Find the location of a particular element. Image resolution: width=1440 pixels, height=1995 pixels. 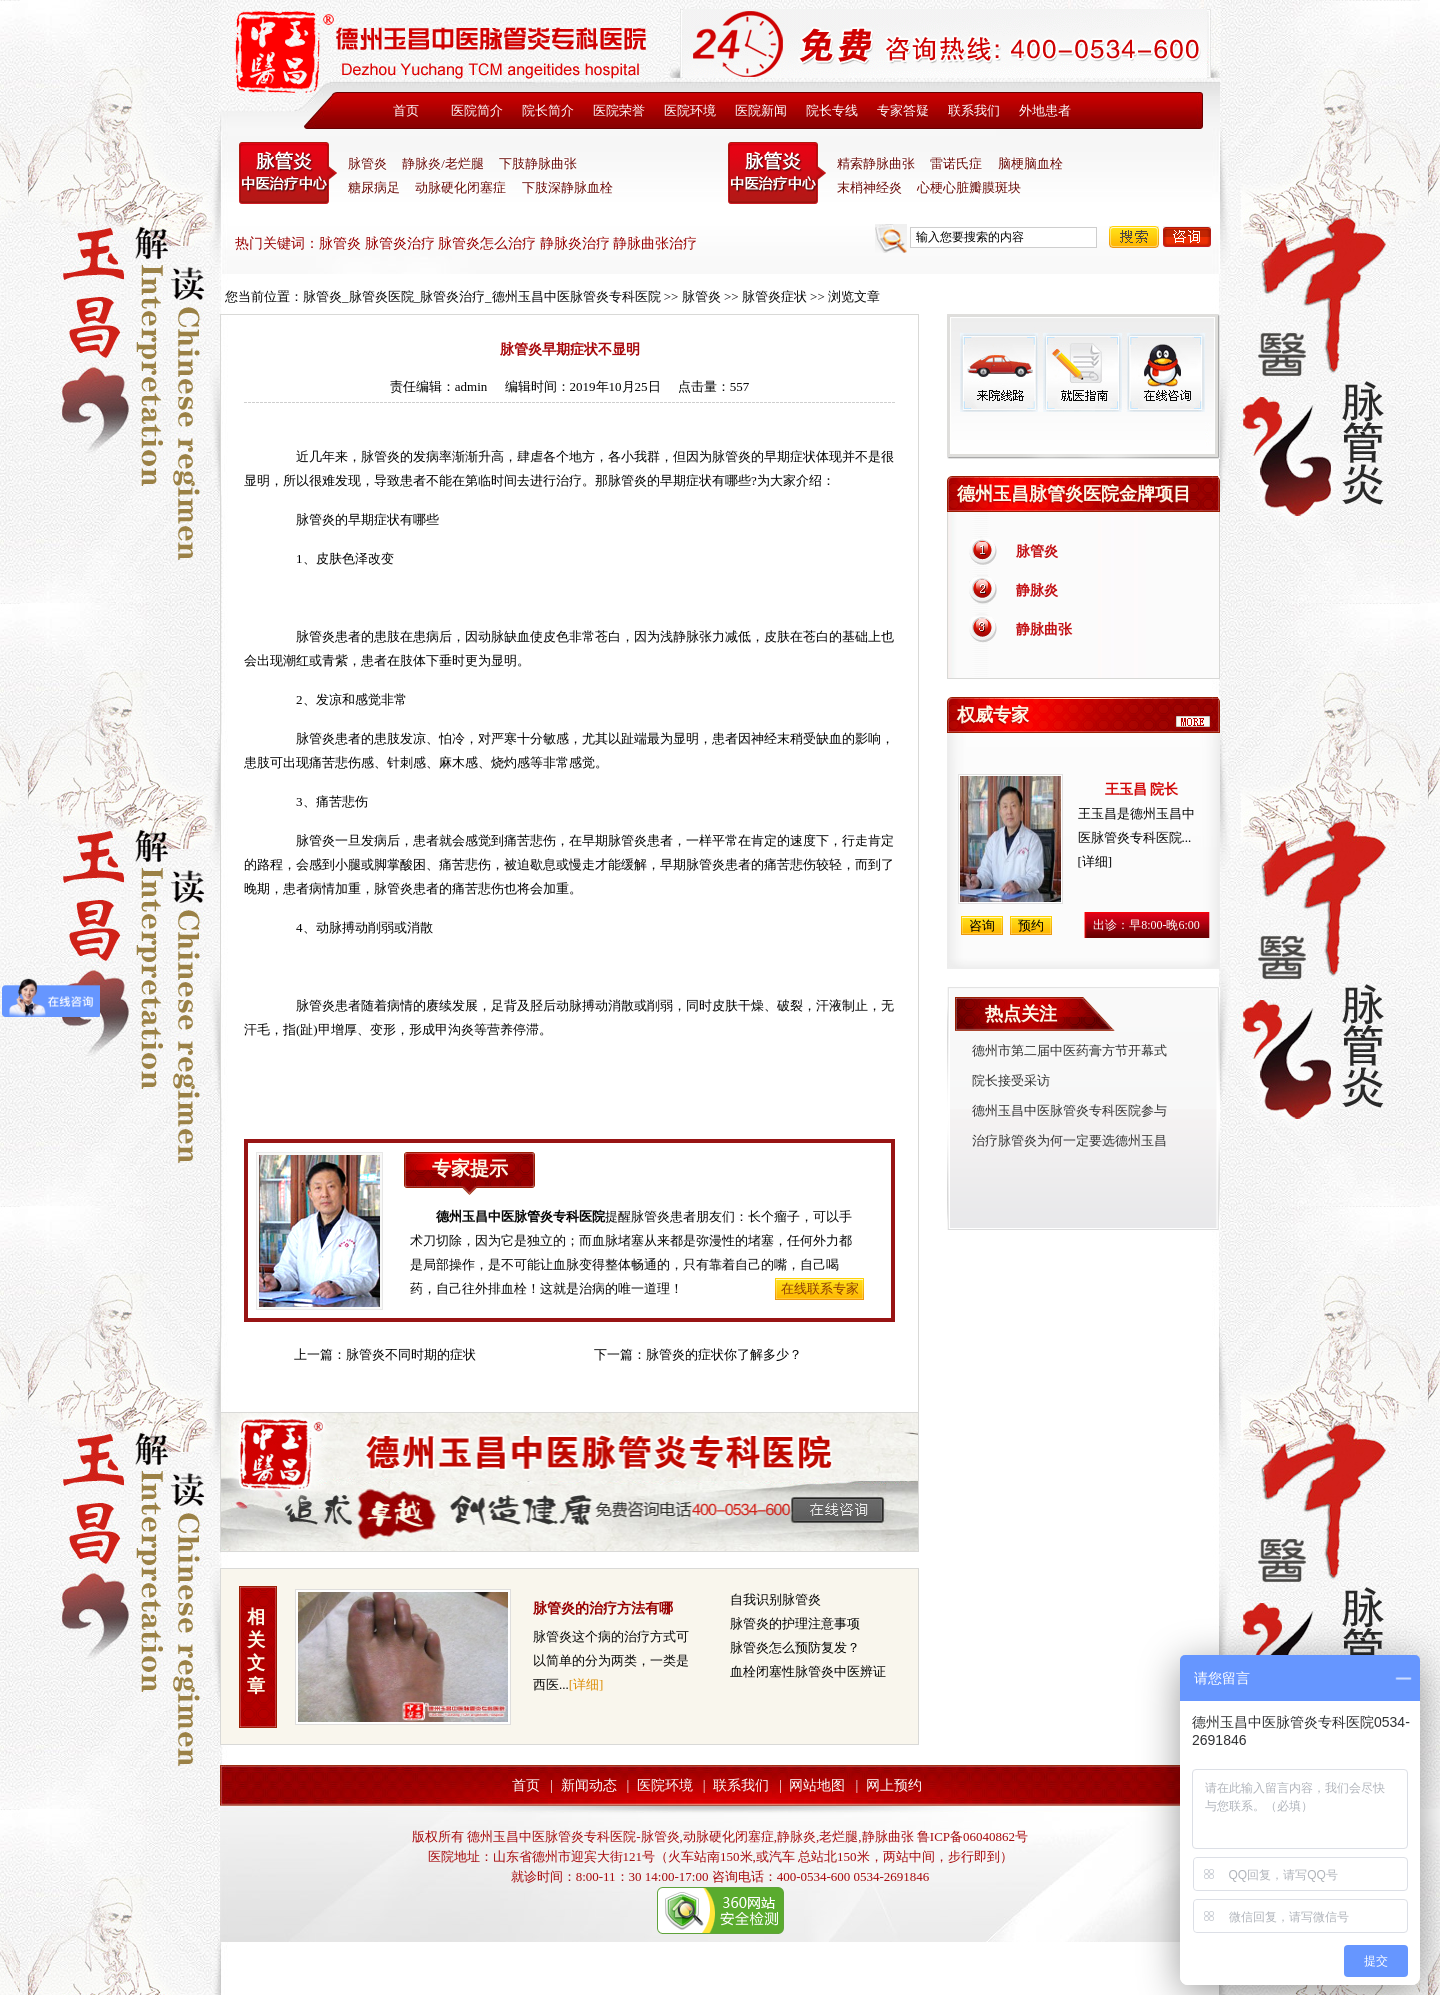

德州市第二届中医药膏方节开幕式 is located at coordinates (1069, 1050).